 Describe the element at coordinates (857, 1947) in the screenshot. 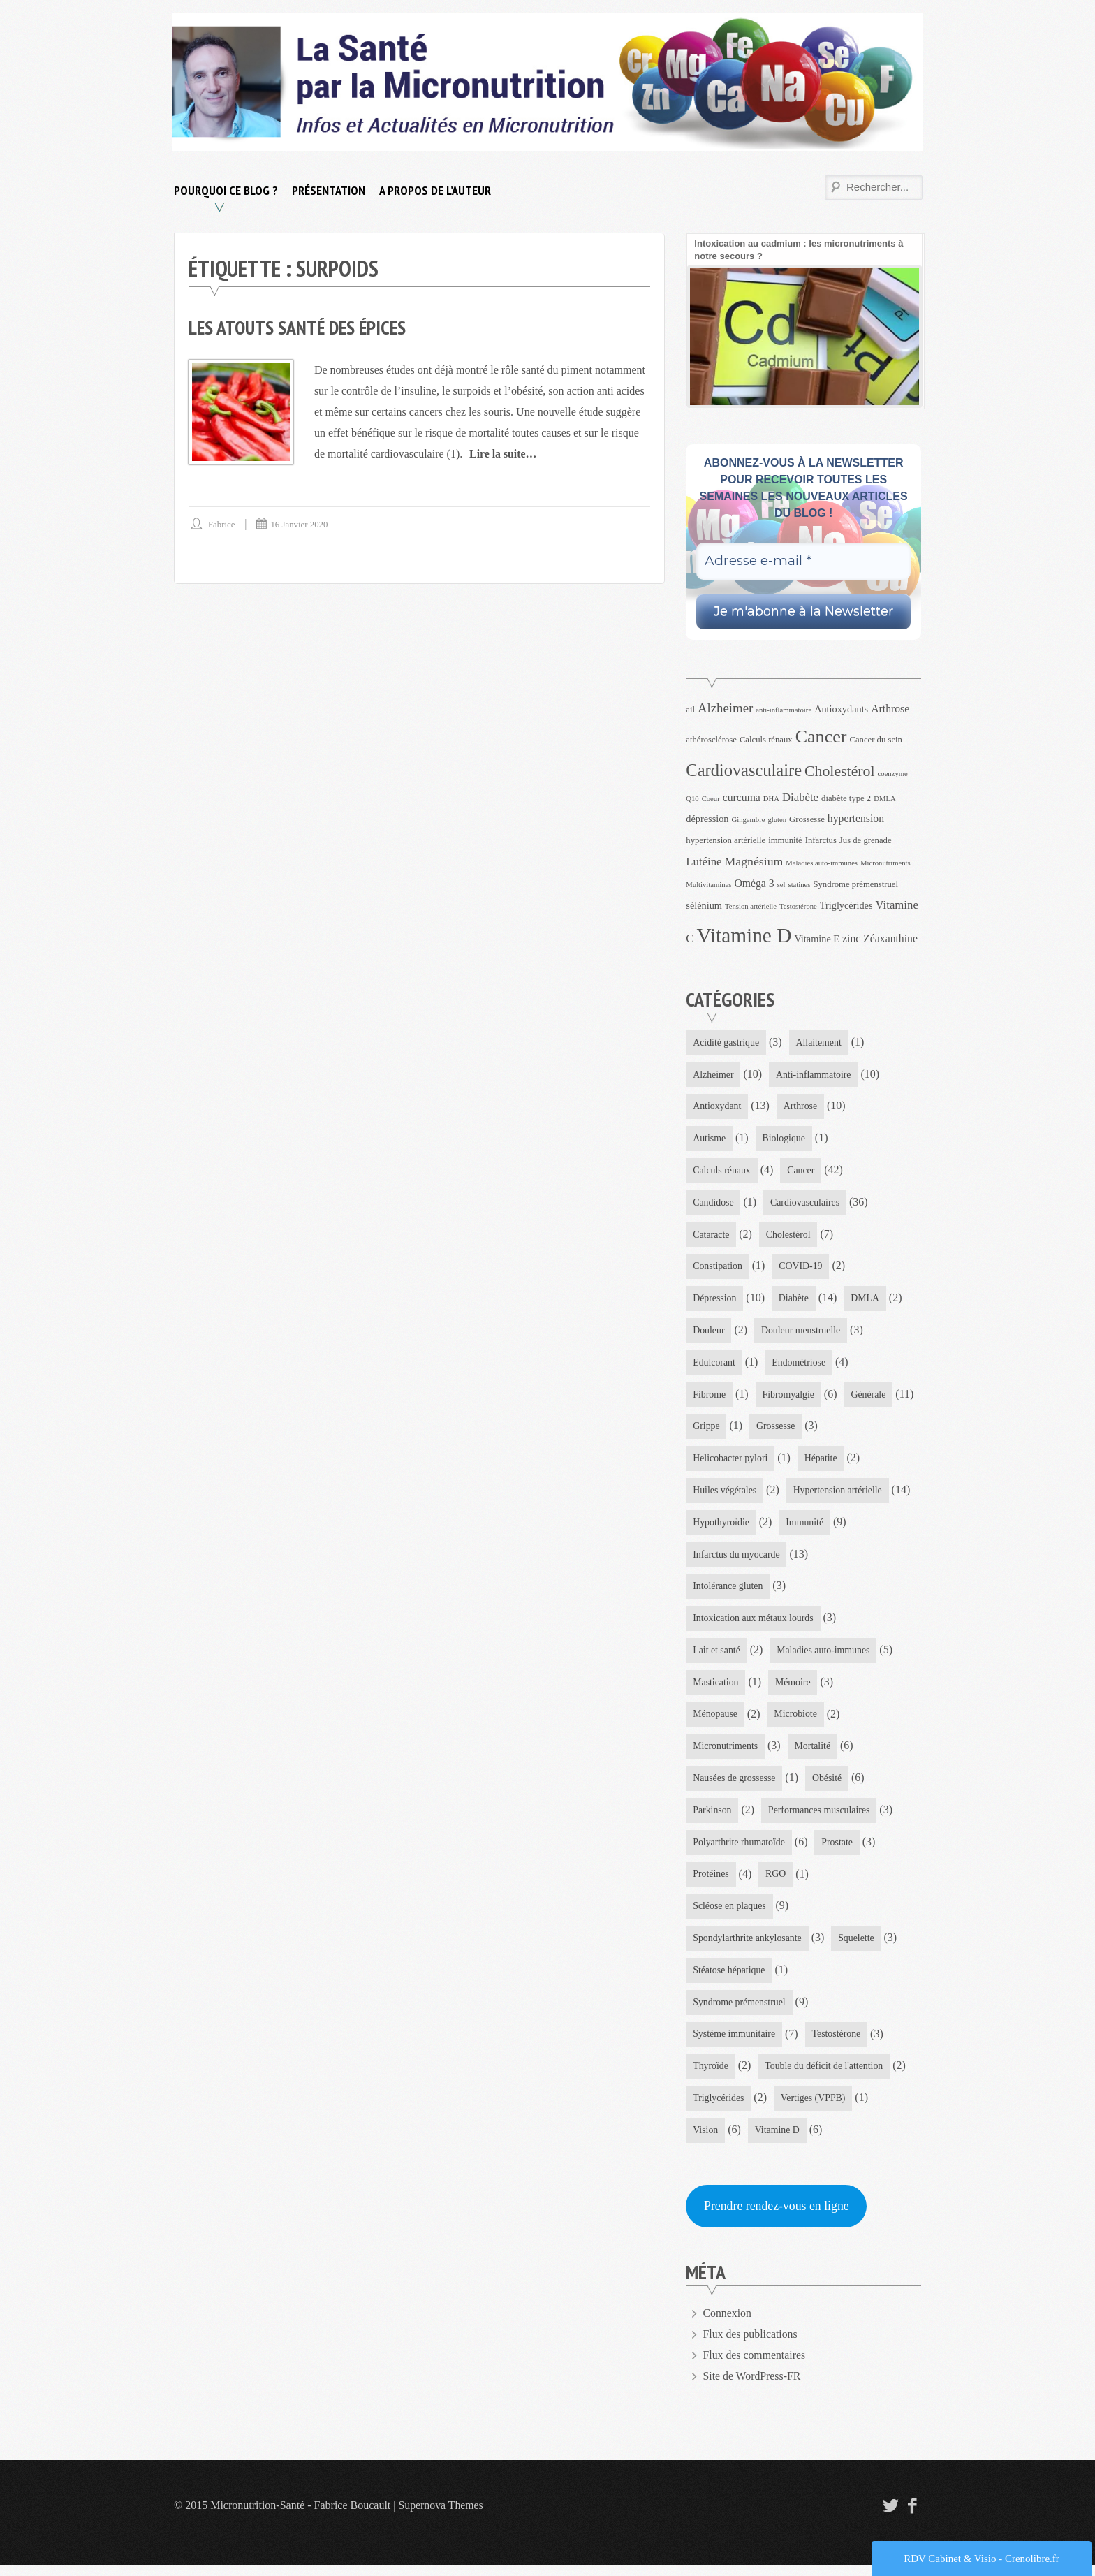

I see `Squelette` at that location.